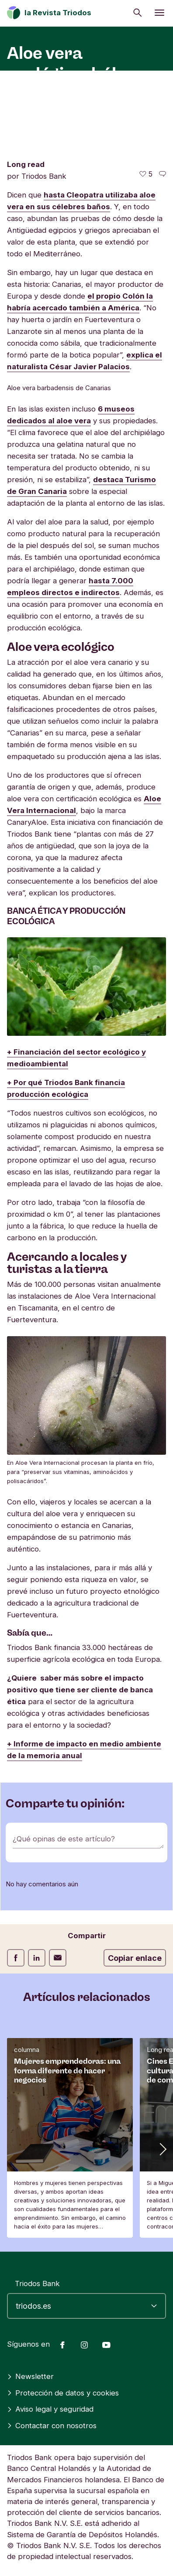  I want to click on [Abrir menú], so click(159, 12).